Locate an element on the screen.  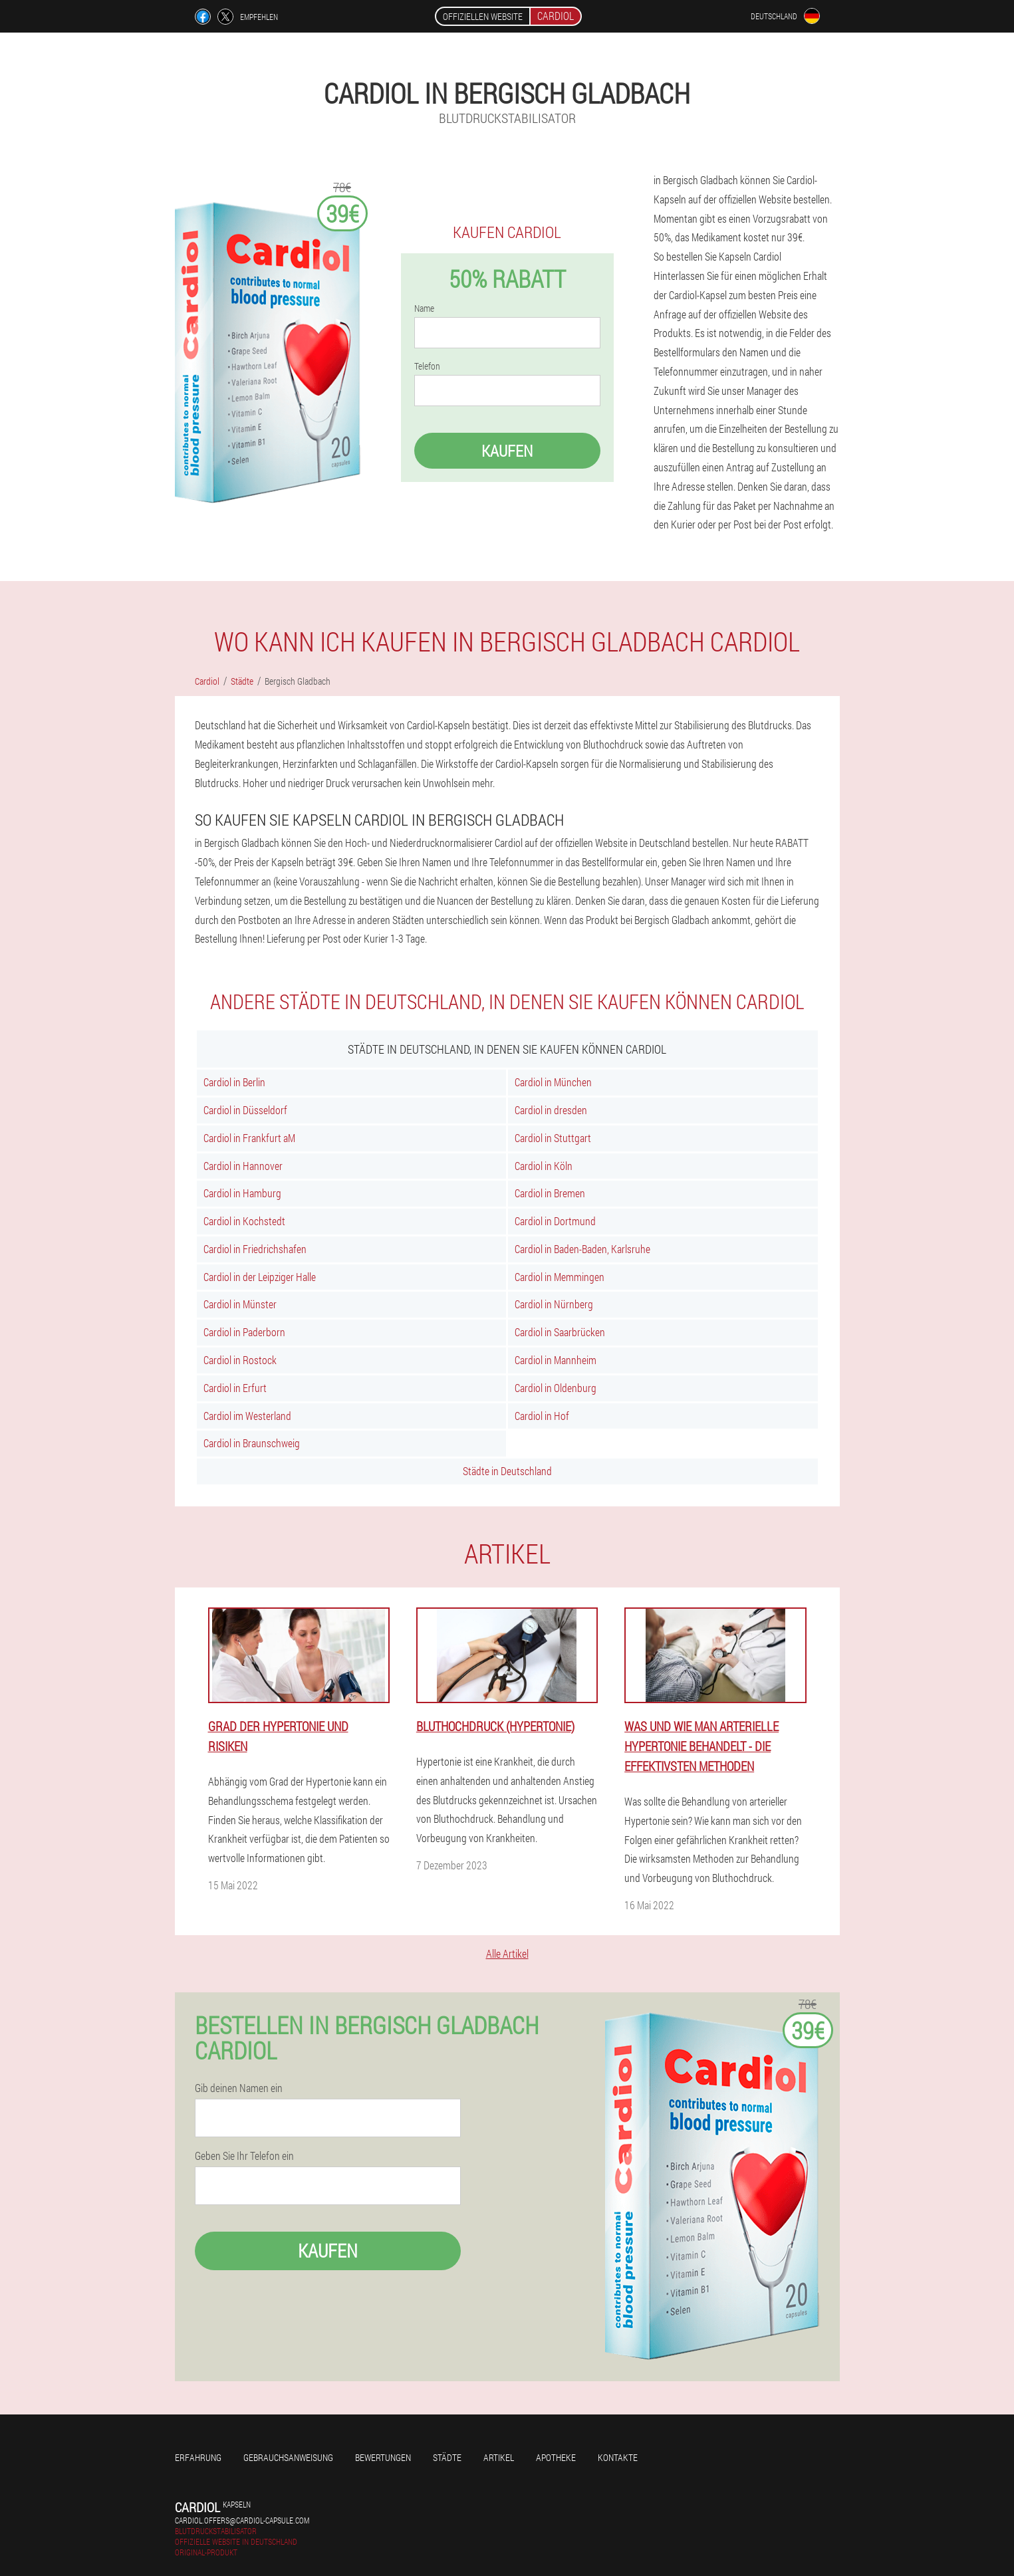
Cardiol in Braunschweig is located at coordinates (251, 1443).